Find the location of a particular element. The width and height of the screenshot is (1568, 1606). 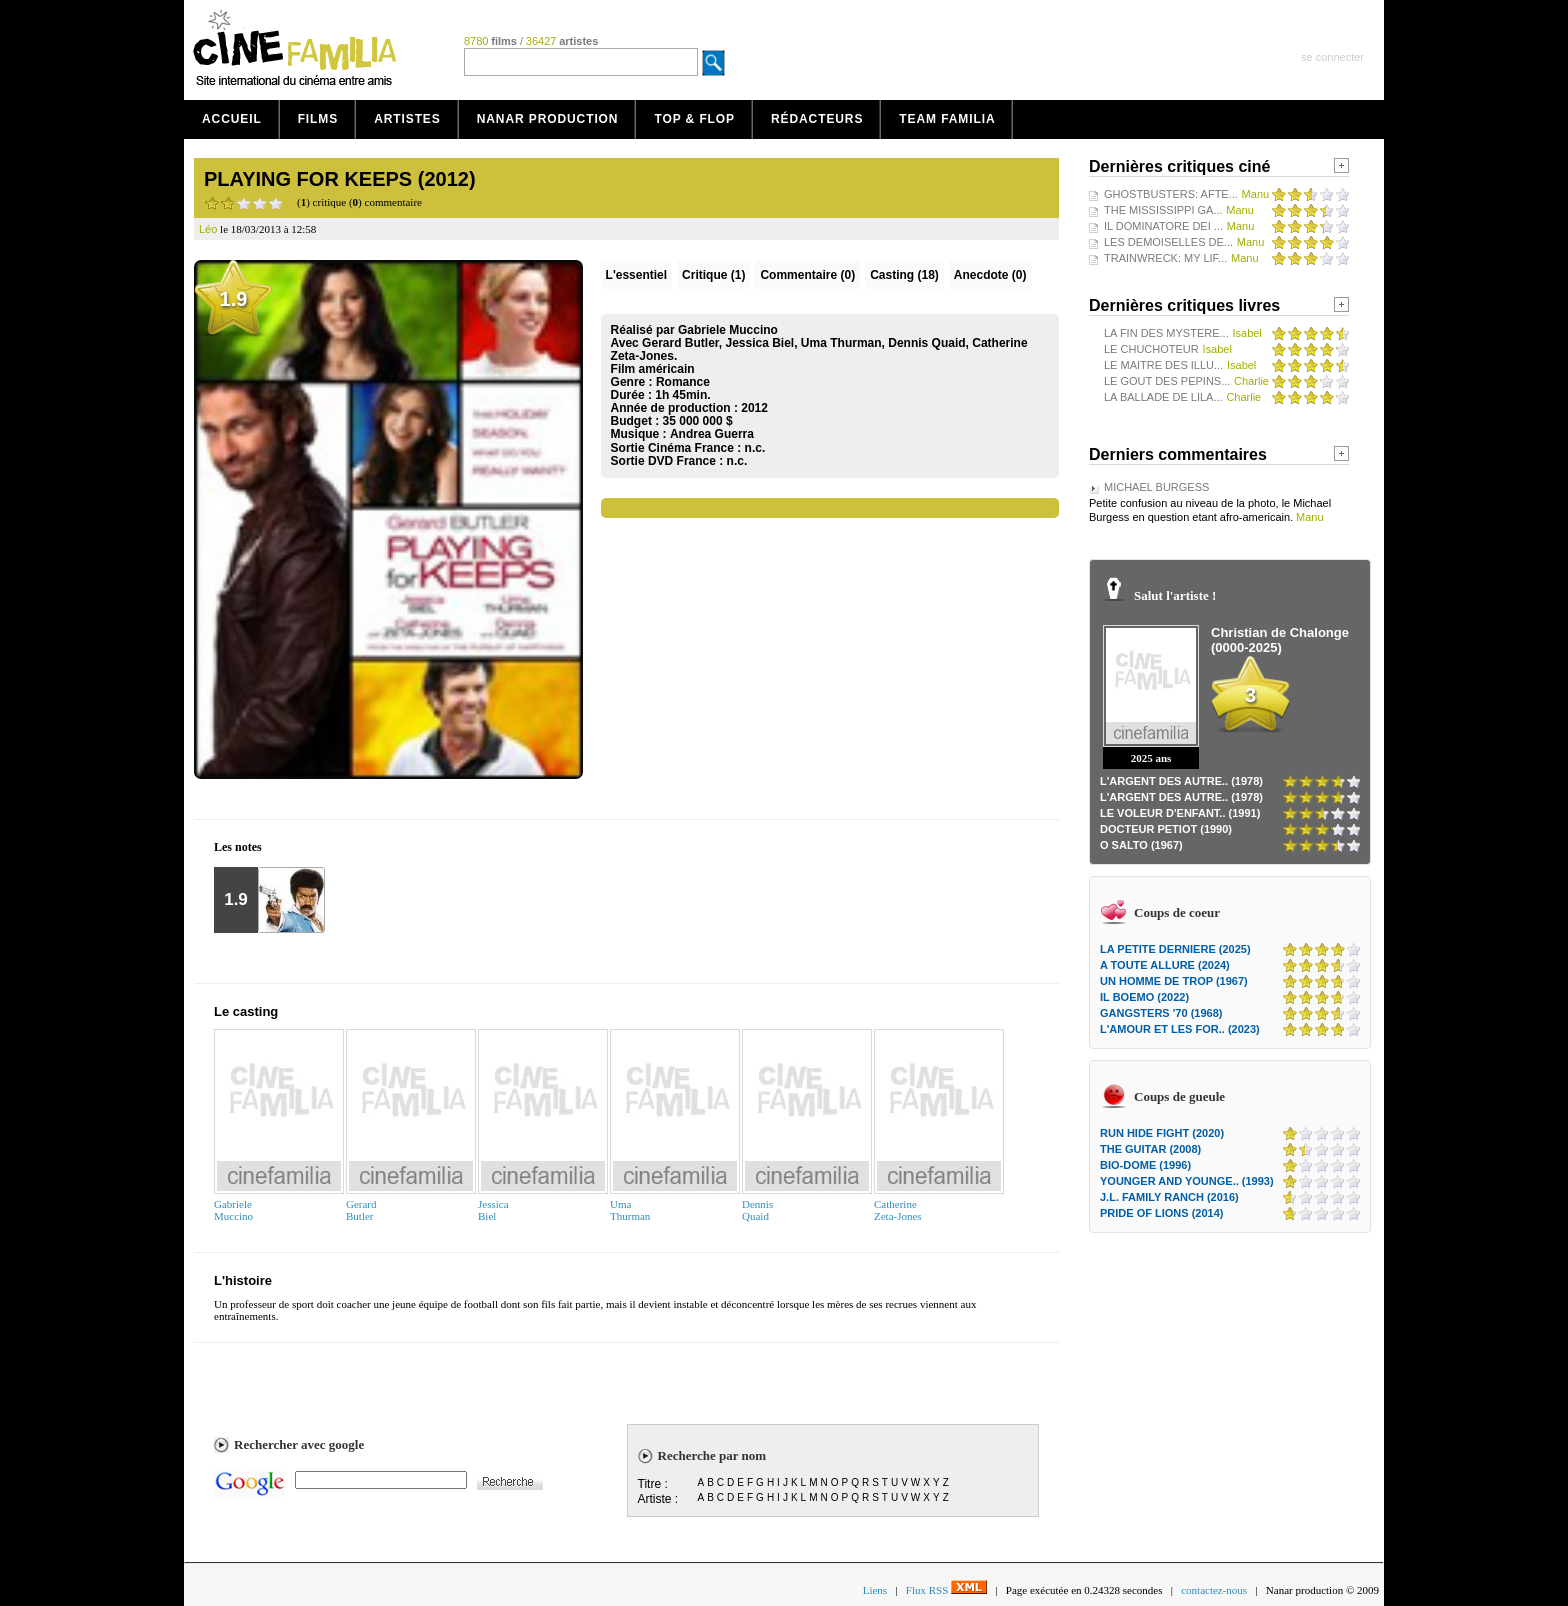

LE VOLEUR D'ENFANT.. (1991) is located at coordinates (1180, 813).